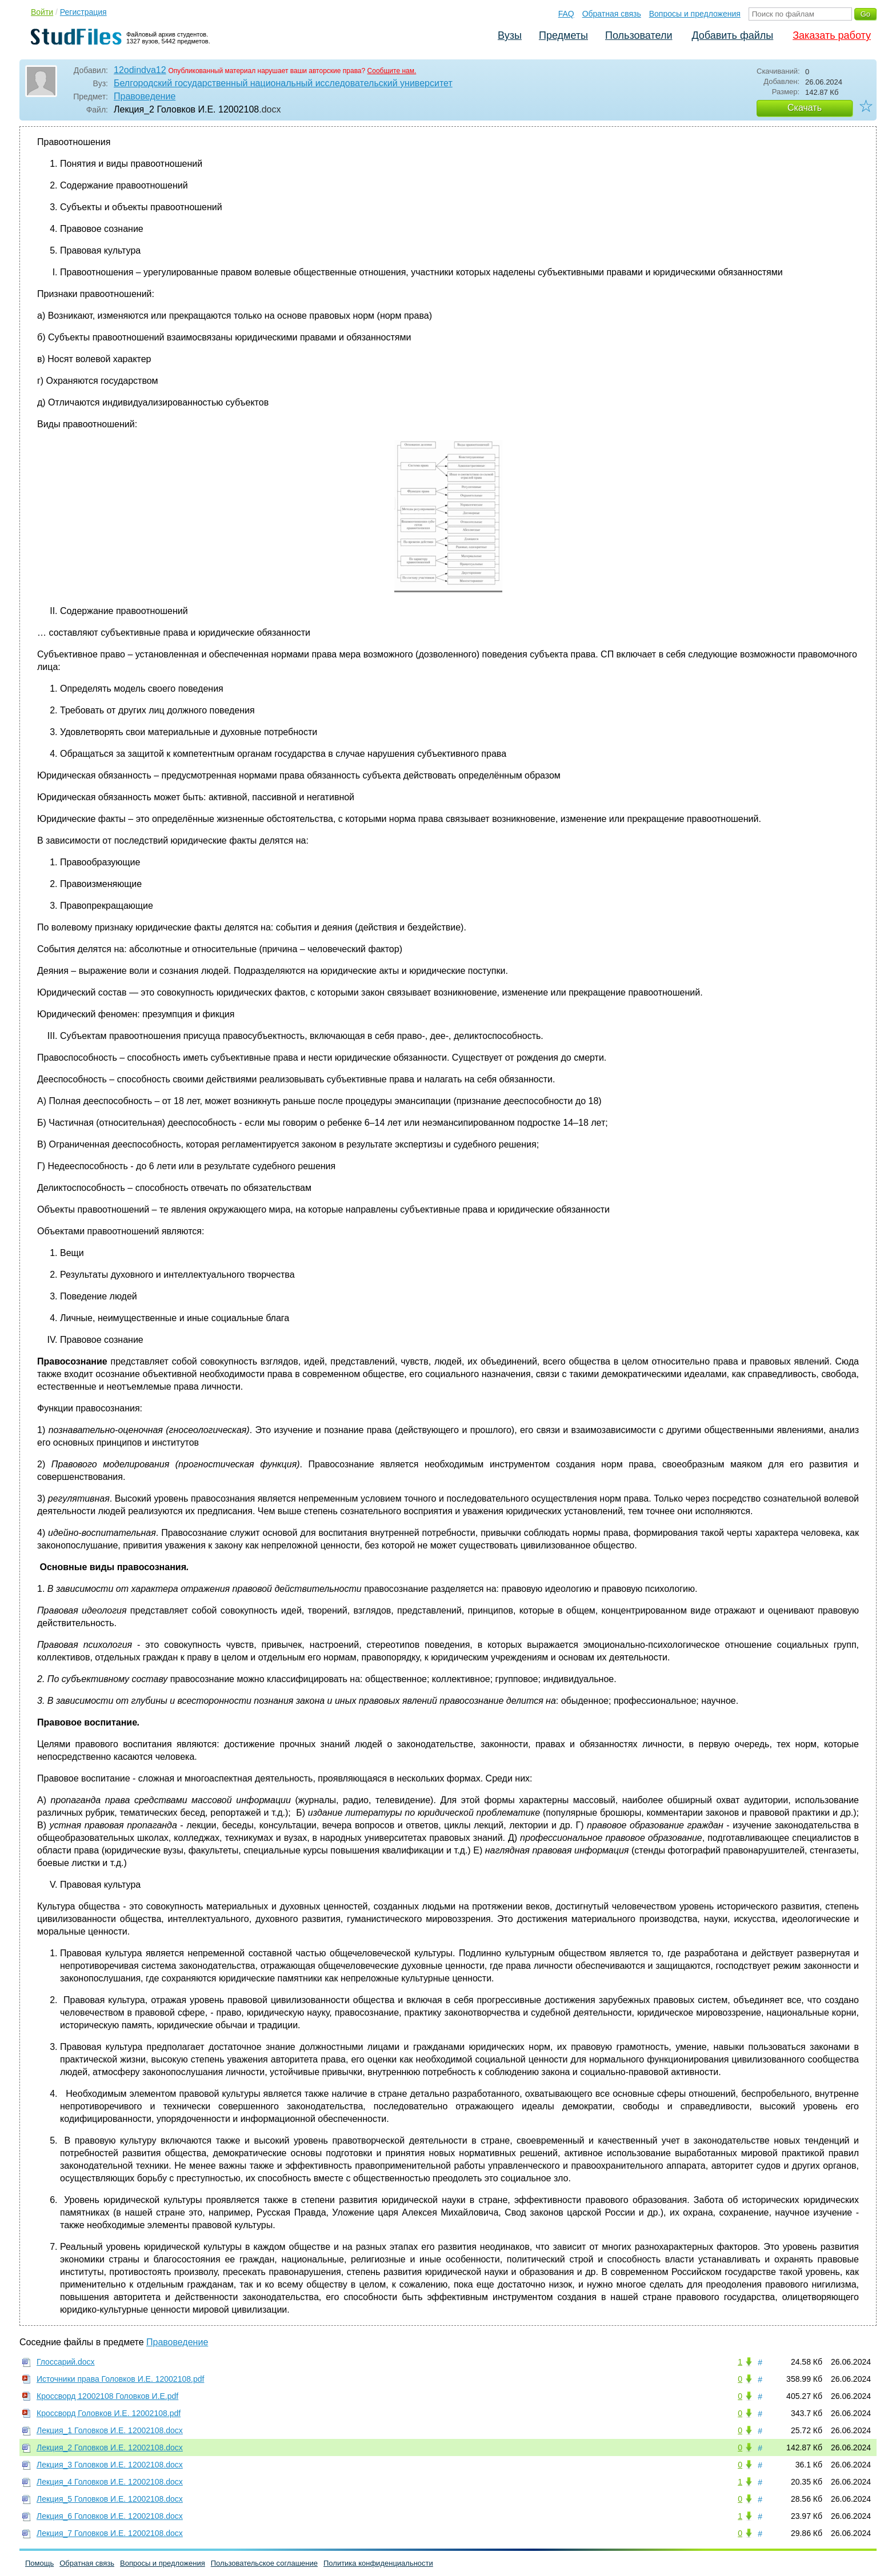 The image size is (896, 2576). Describe the element at coordinates (566, 13) in the screenshot. I see `FAQ` at that location.